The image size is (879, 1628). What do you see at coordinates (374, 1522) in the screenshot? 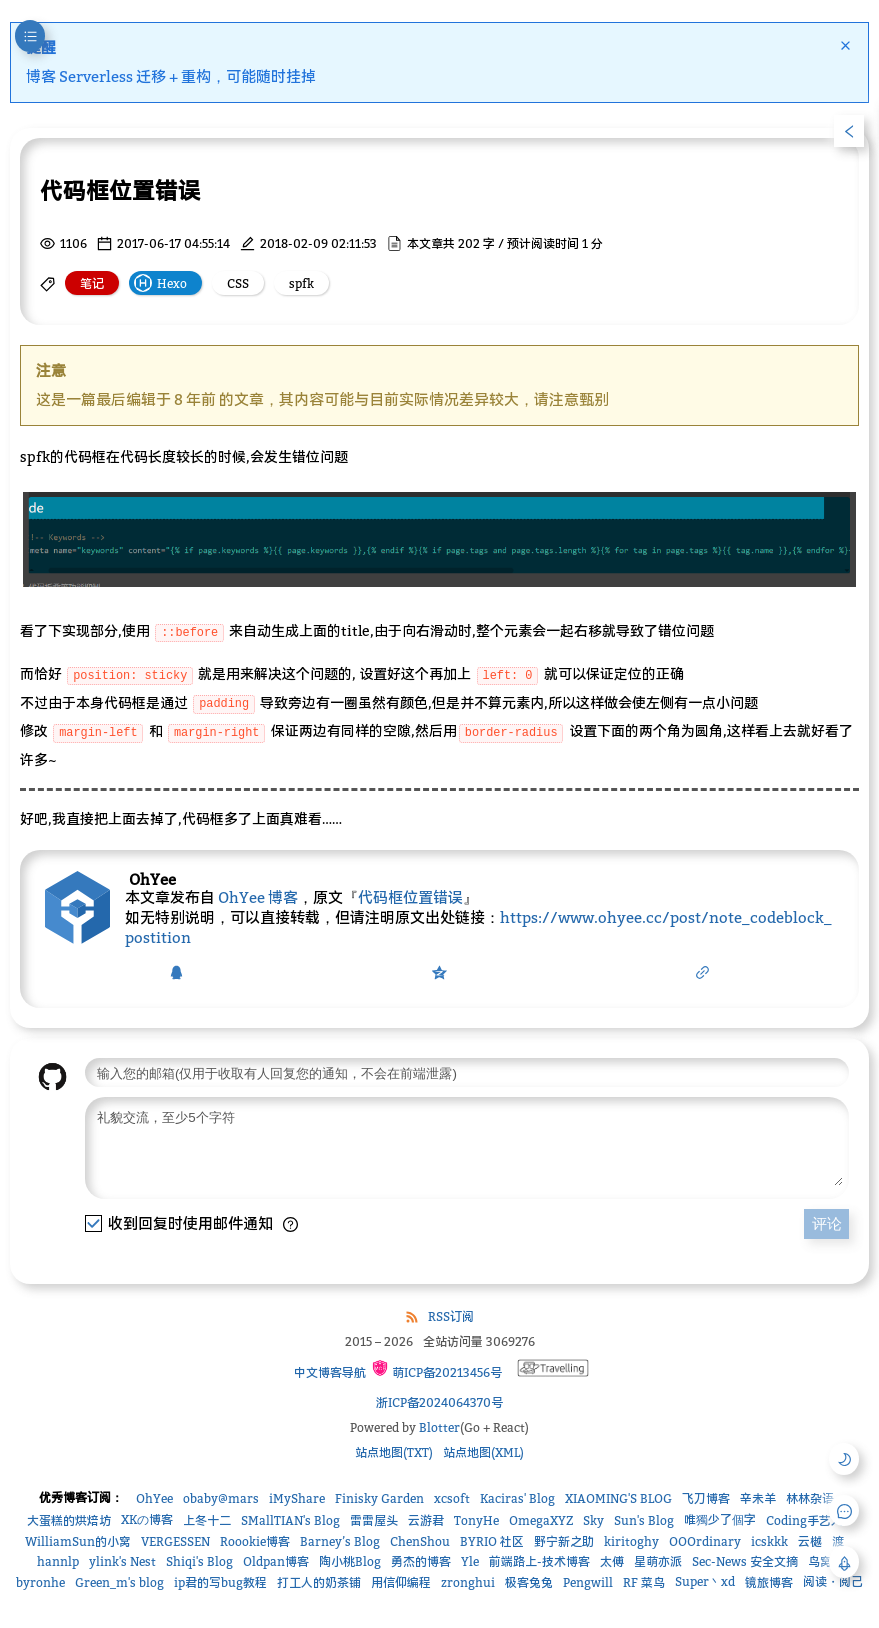
I see `雷雷屋头` at bounding box center [374, 1522].